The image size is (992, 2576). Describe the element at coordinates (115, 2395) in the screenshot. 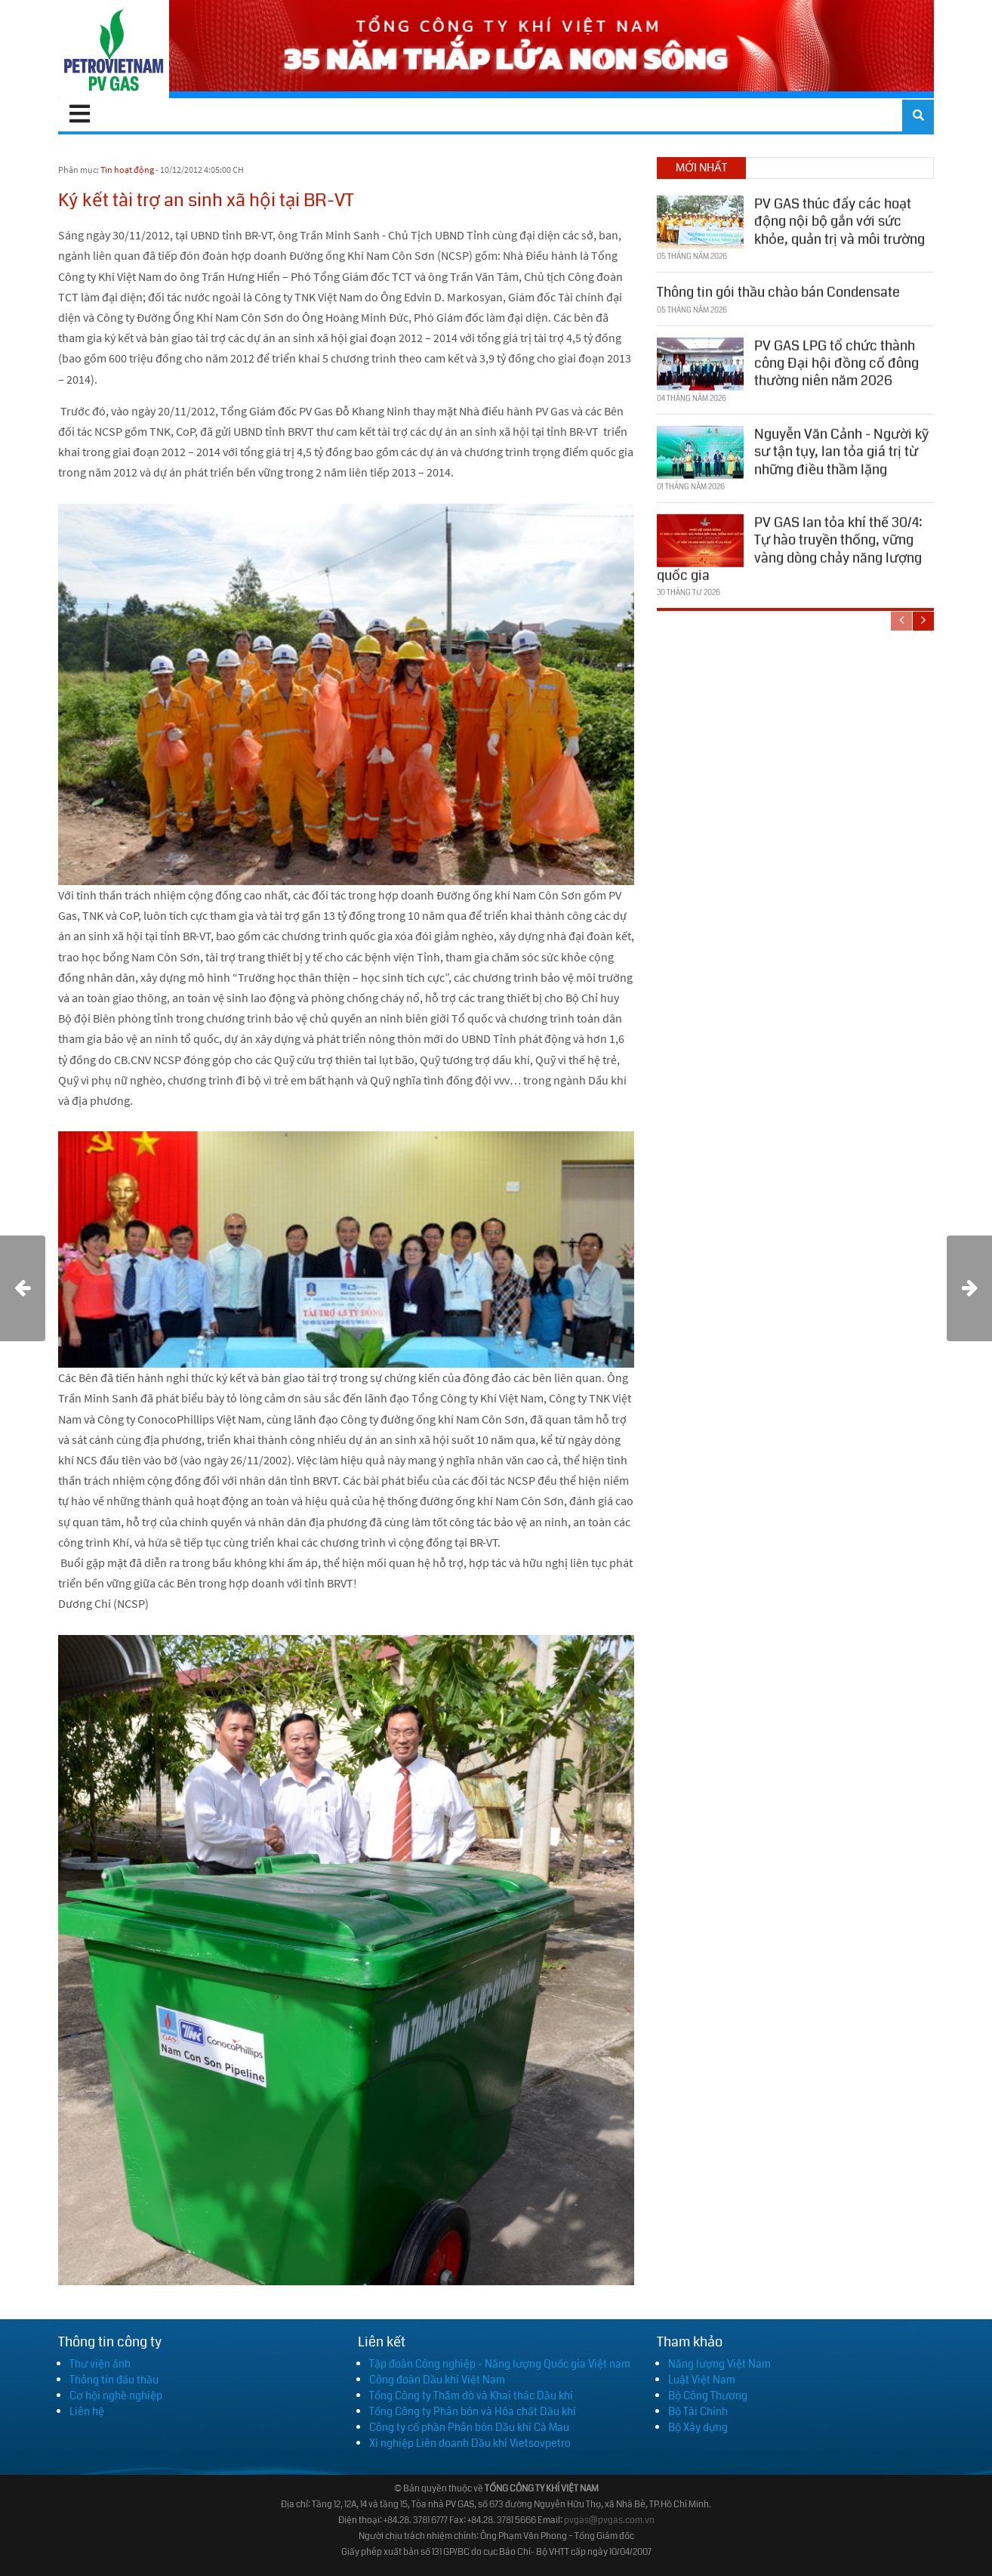

I see `Cơ hội nghề nghiệp` at that location.